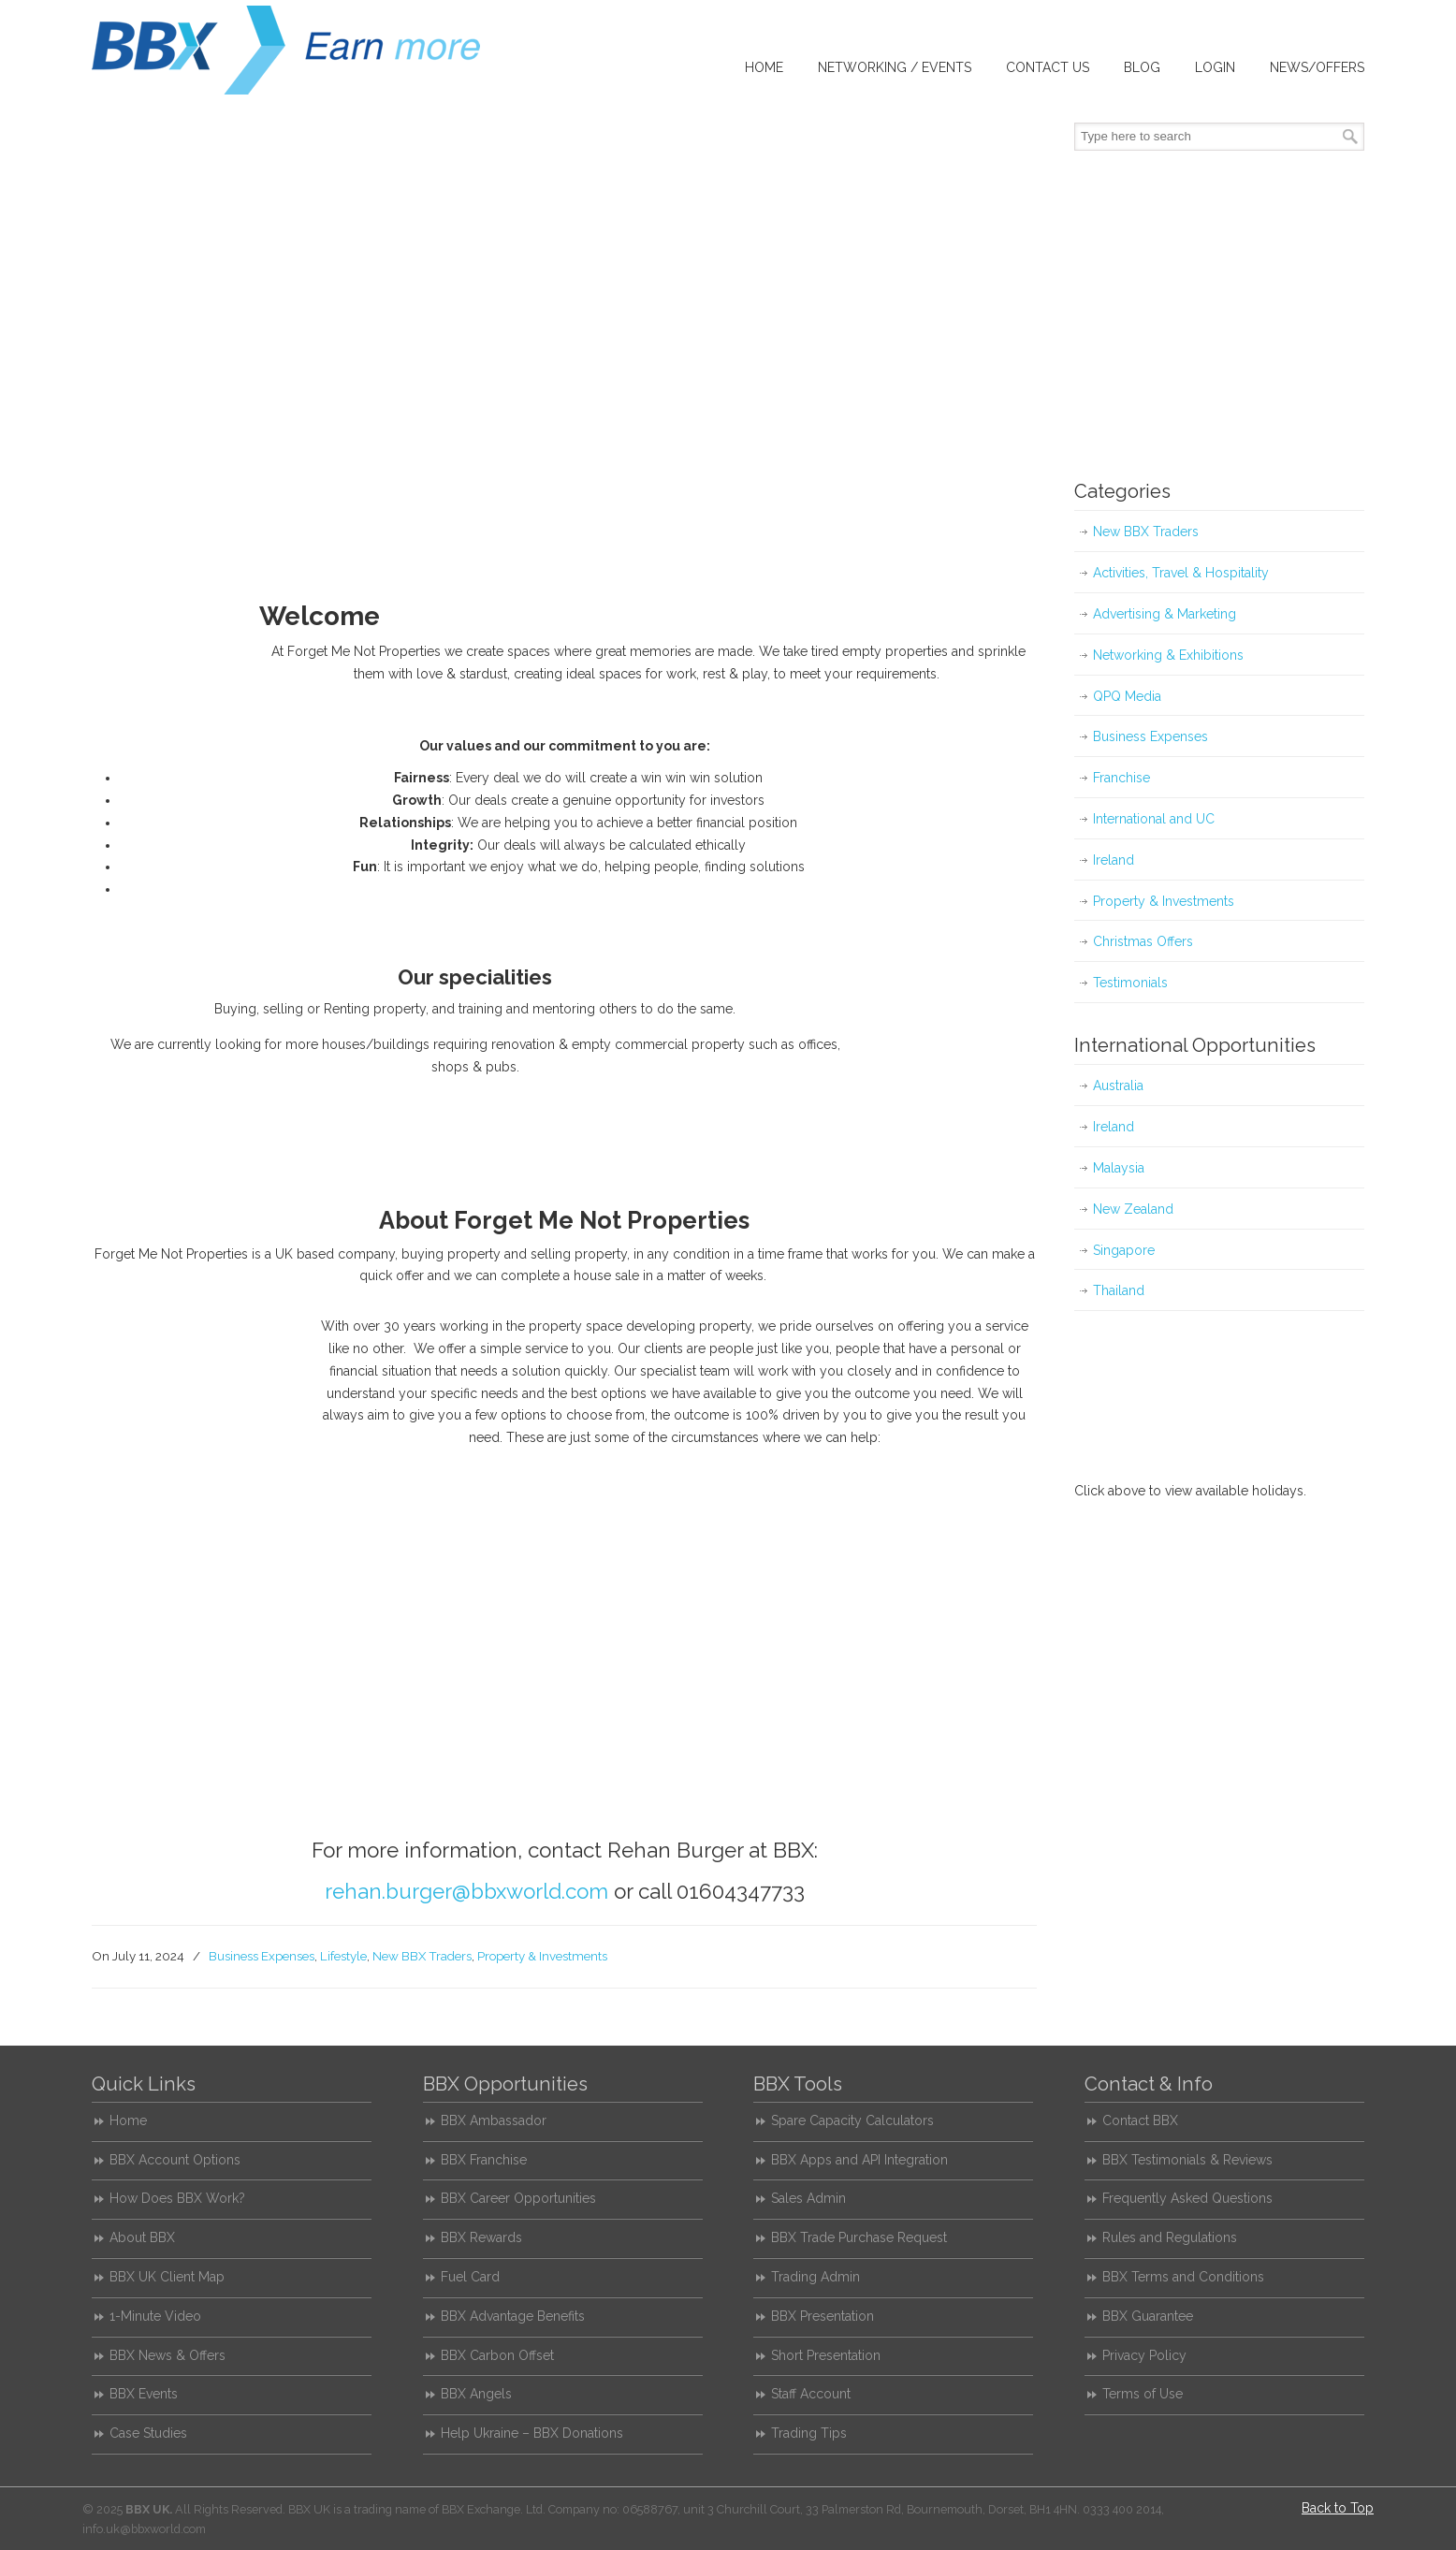 The image size is (1456, 2550). I want to click on rehan.burger@bbxworld.com, so click(466, 1891).